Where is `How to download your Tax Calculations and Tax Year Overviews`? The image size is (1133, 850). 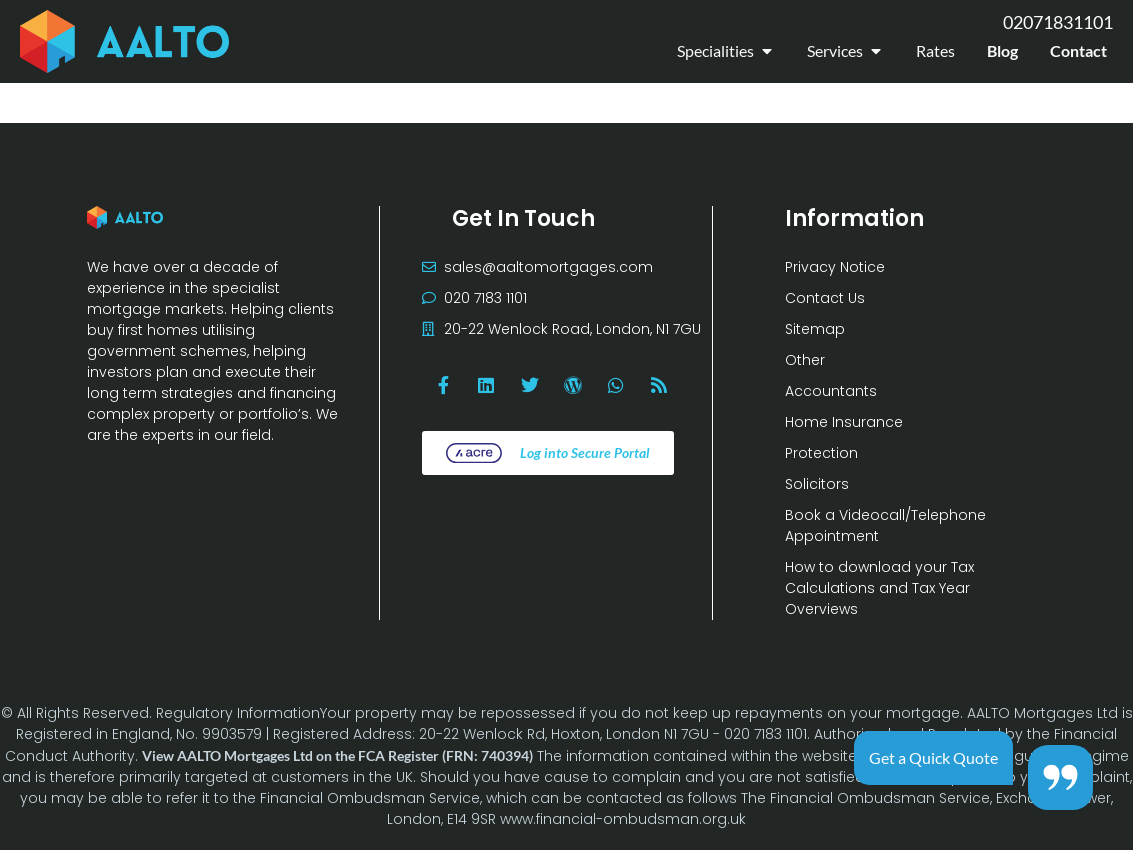 How to download your Tax Calculations and Tax Year Overviews is located at coordinates (879, 588).